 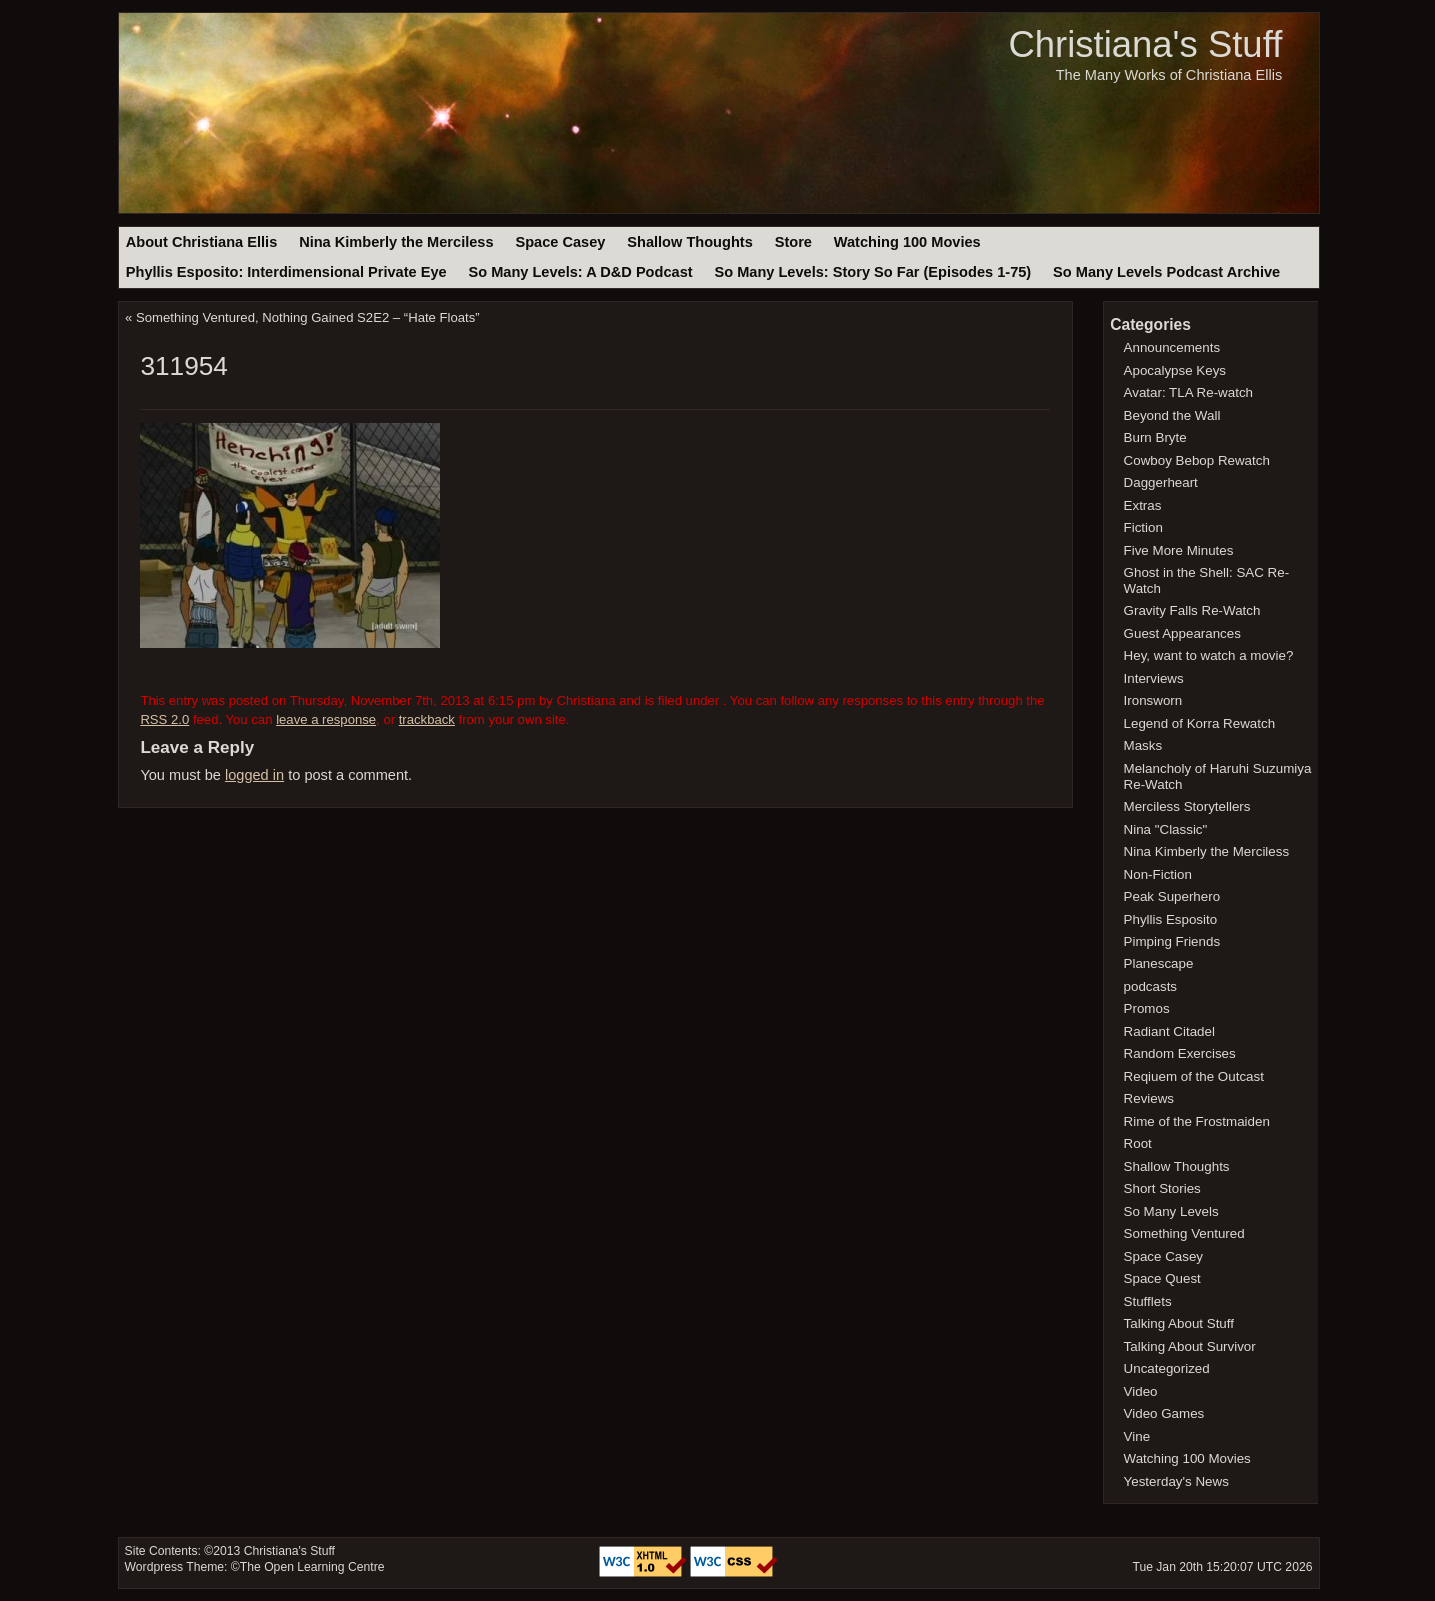 What do you see at coordinates (308, 317) in the screenshot?
I see `Something Ventured, Nothing Gained S2E2 – “Hate Floats”` at bounding box center [308, 317].